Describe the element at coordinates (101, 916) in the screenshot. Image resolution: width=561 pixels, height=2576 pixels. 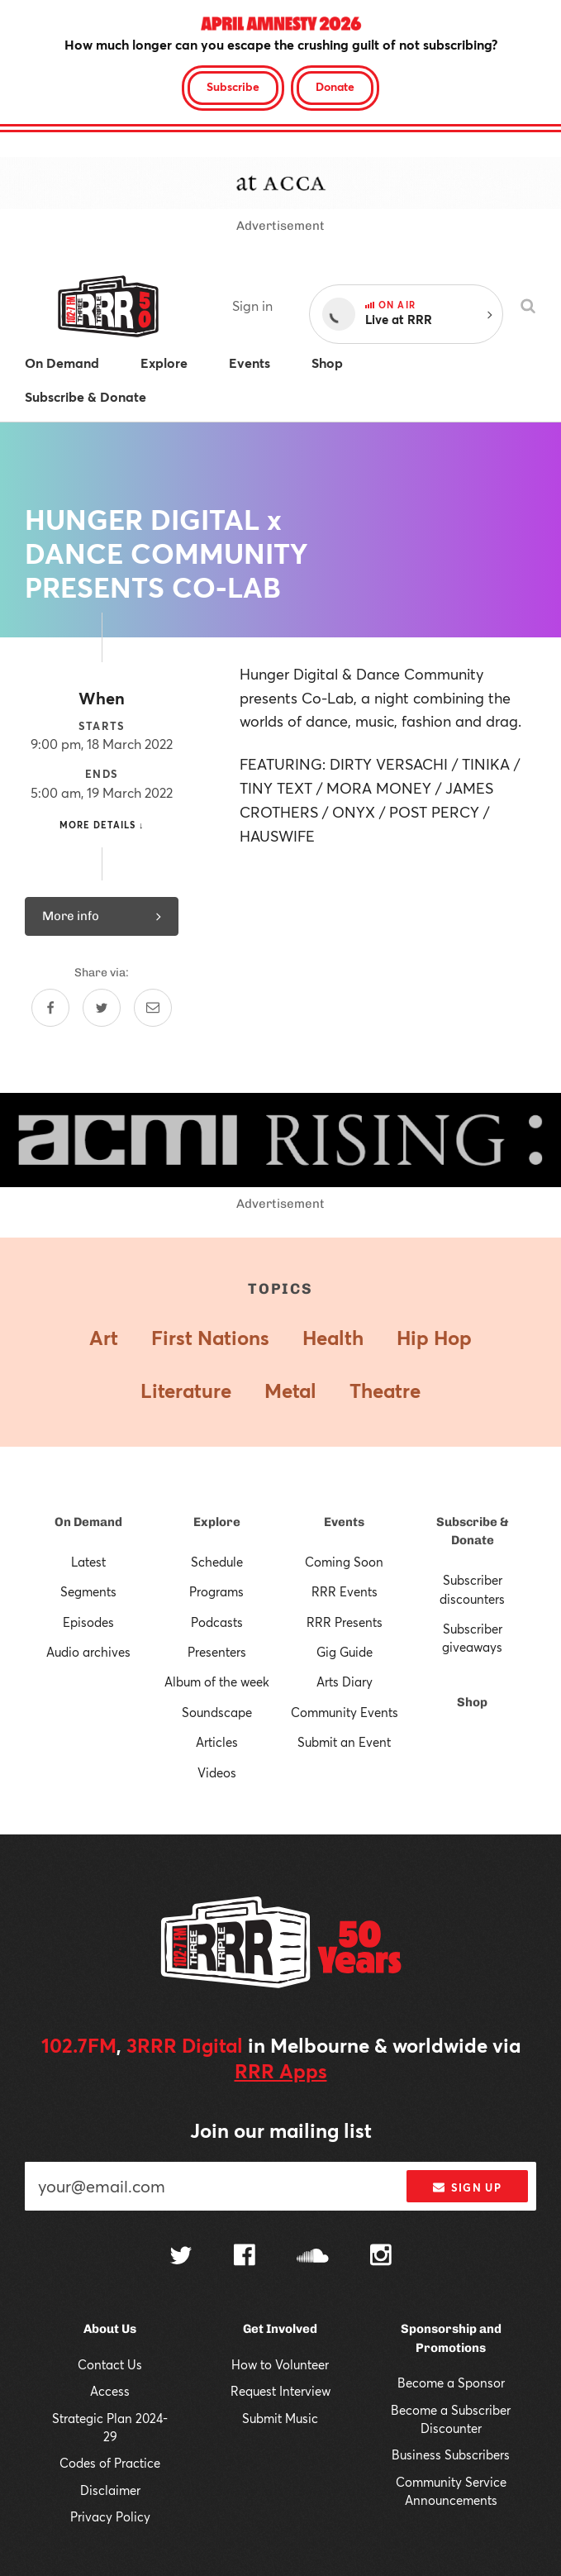
I see `More info` at that location.